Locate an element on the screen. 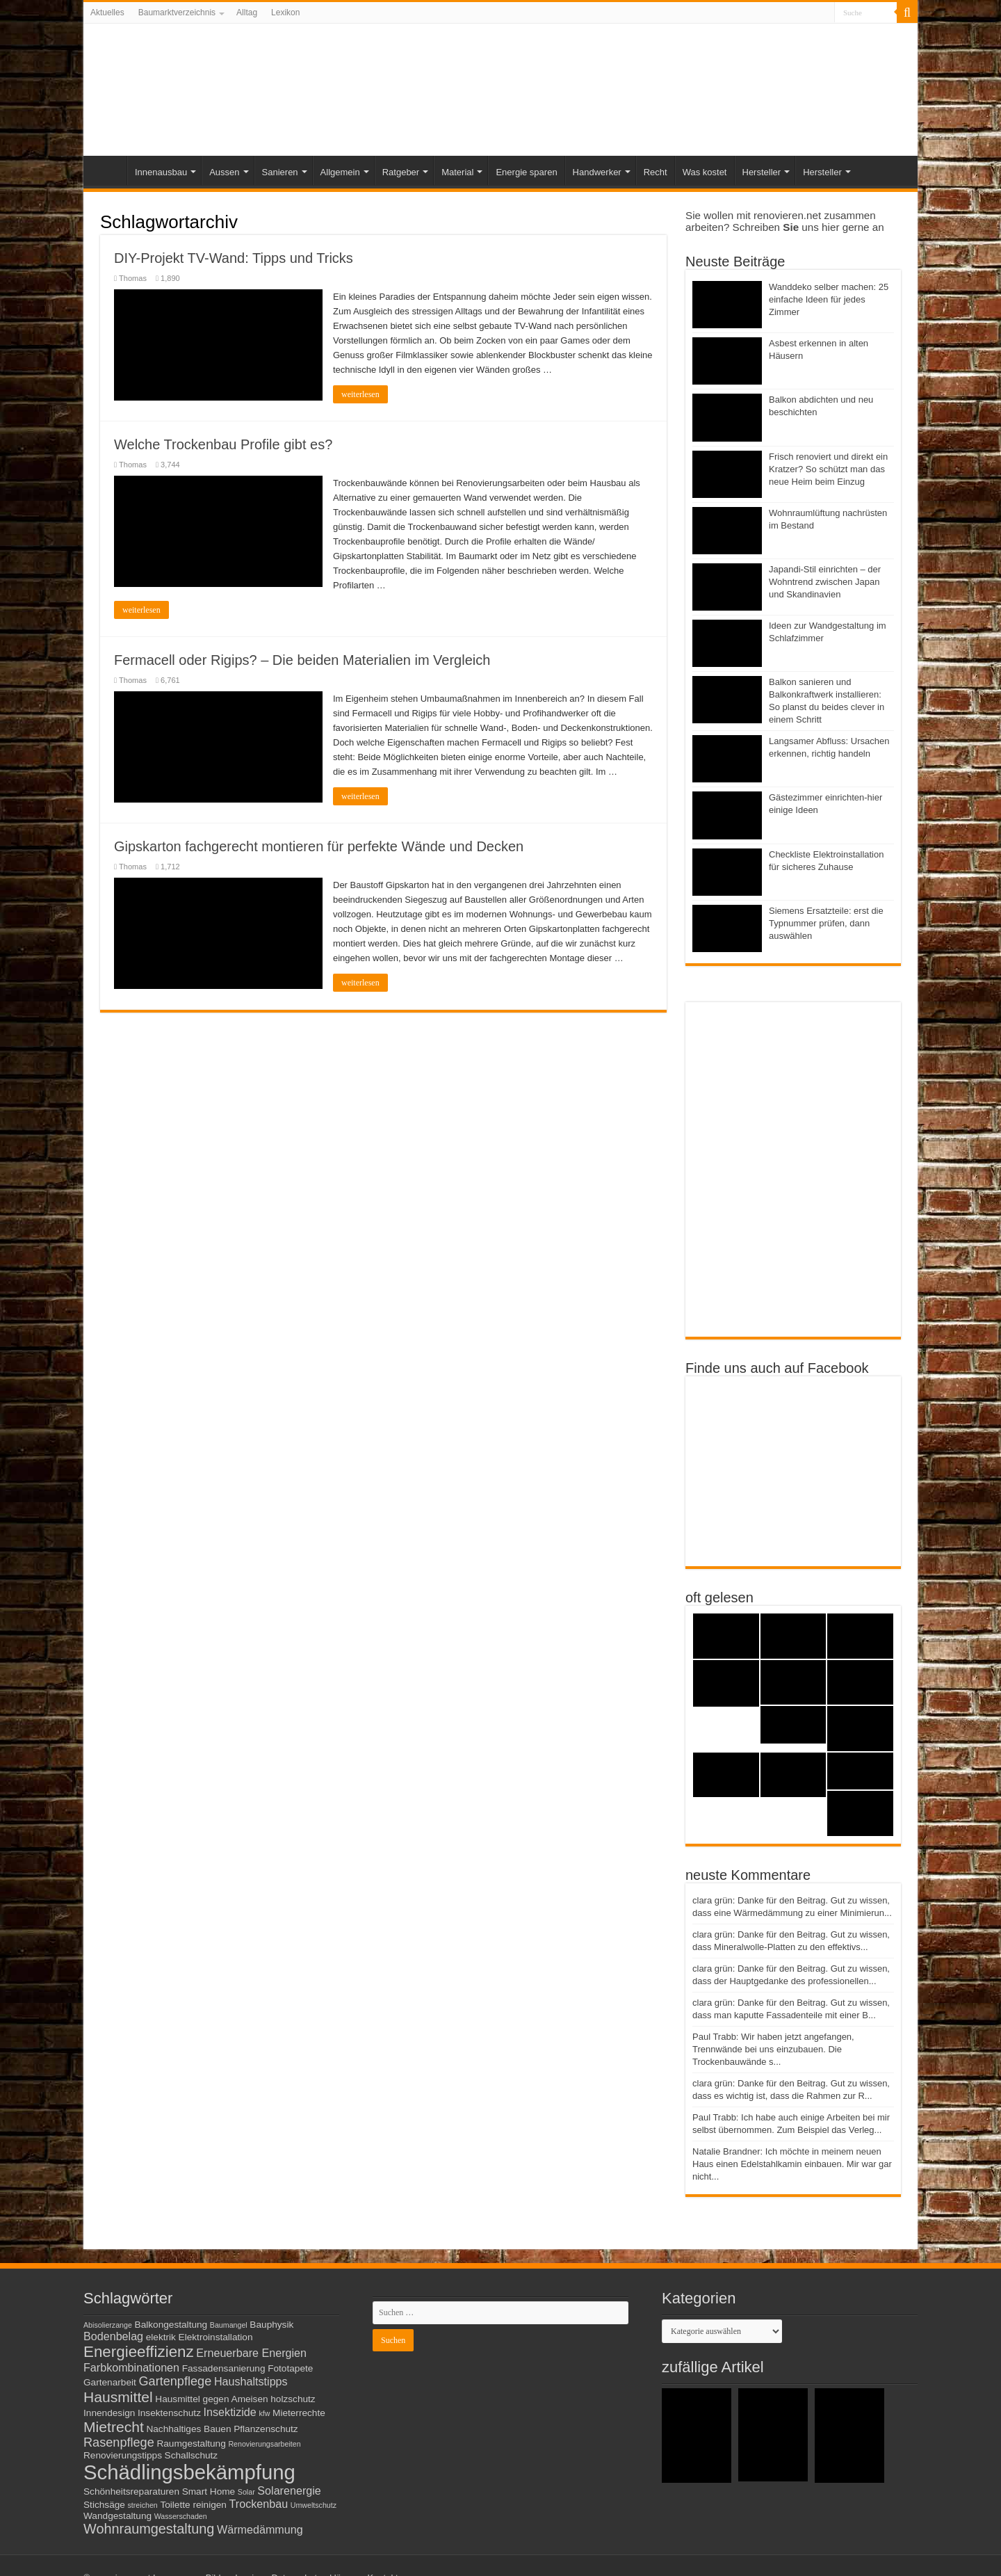 Image resolution: width=1001 pixels, height=2576 pixels. DIY-Projekt TV-Wand: Tipps und Tricks is located at coordinates (233, 258).